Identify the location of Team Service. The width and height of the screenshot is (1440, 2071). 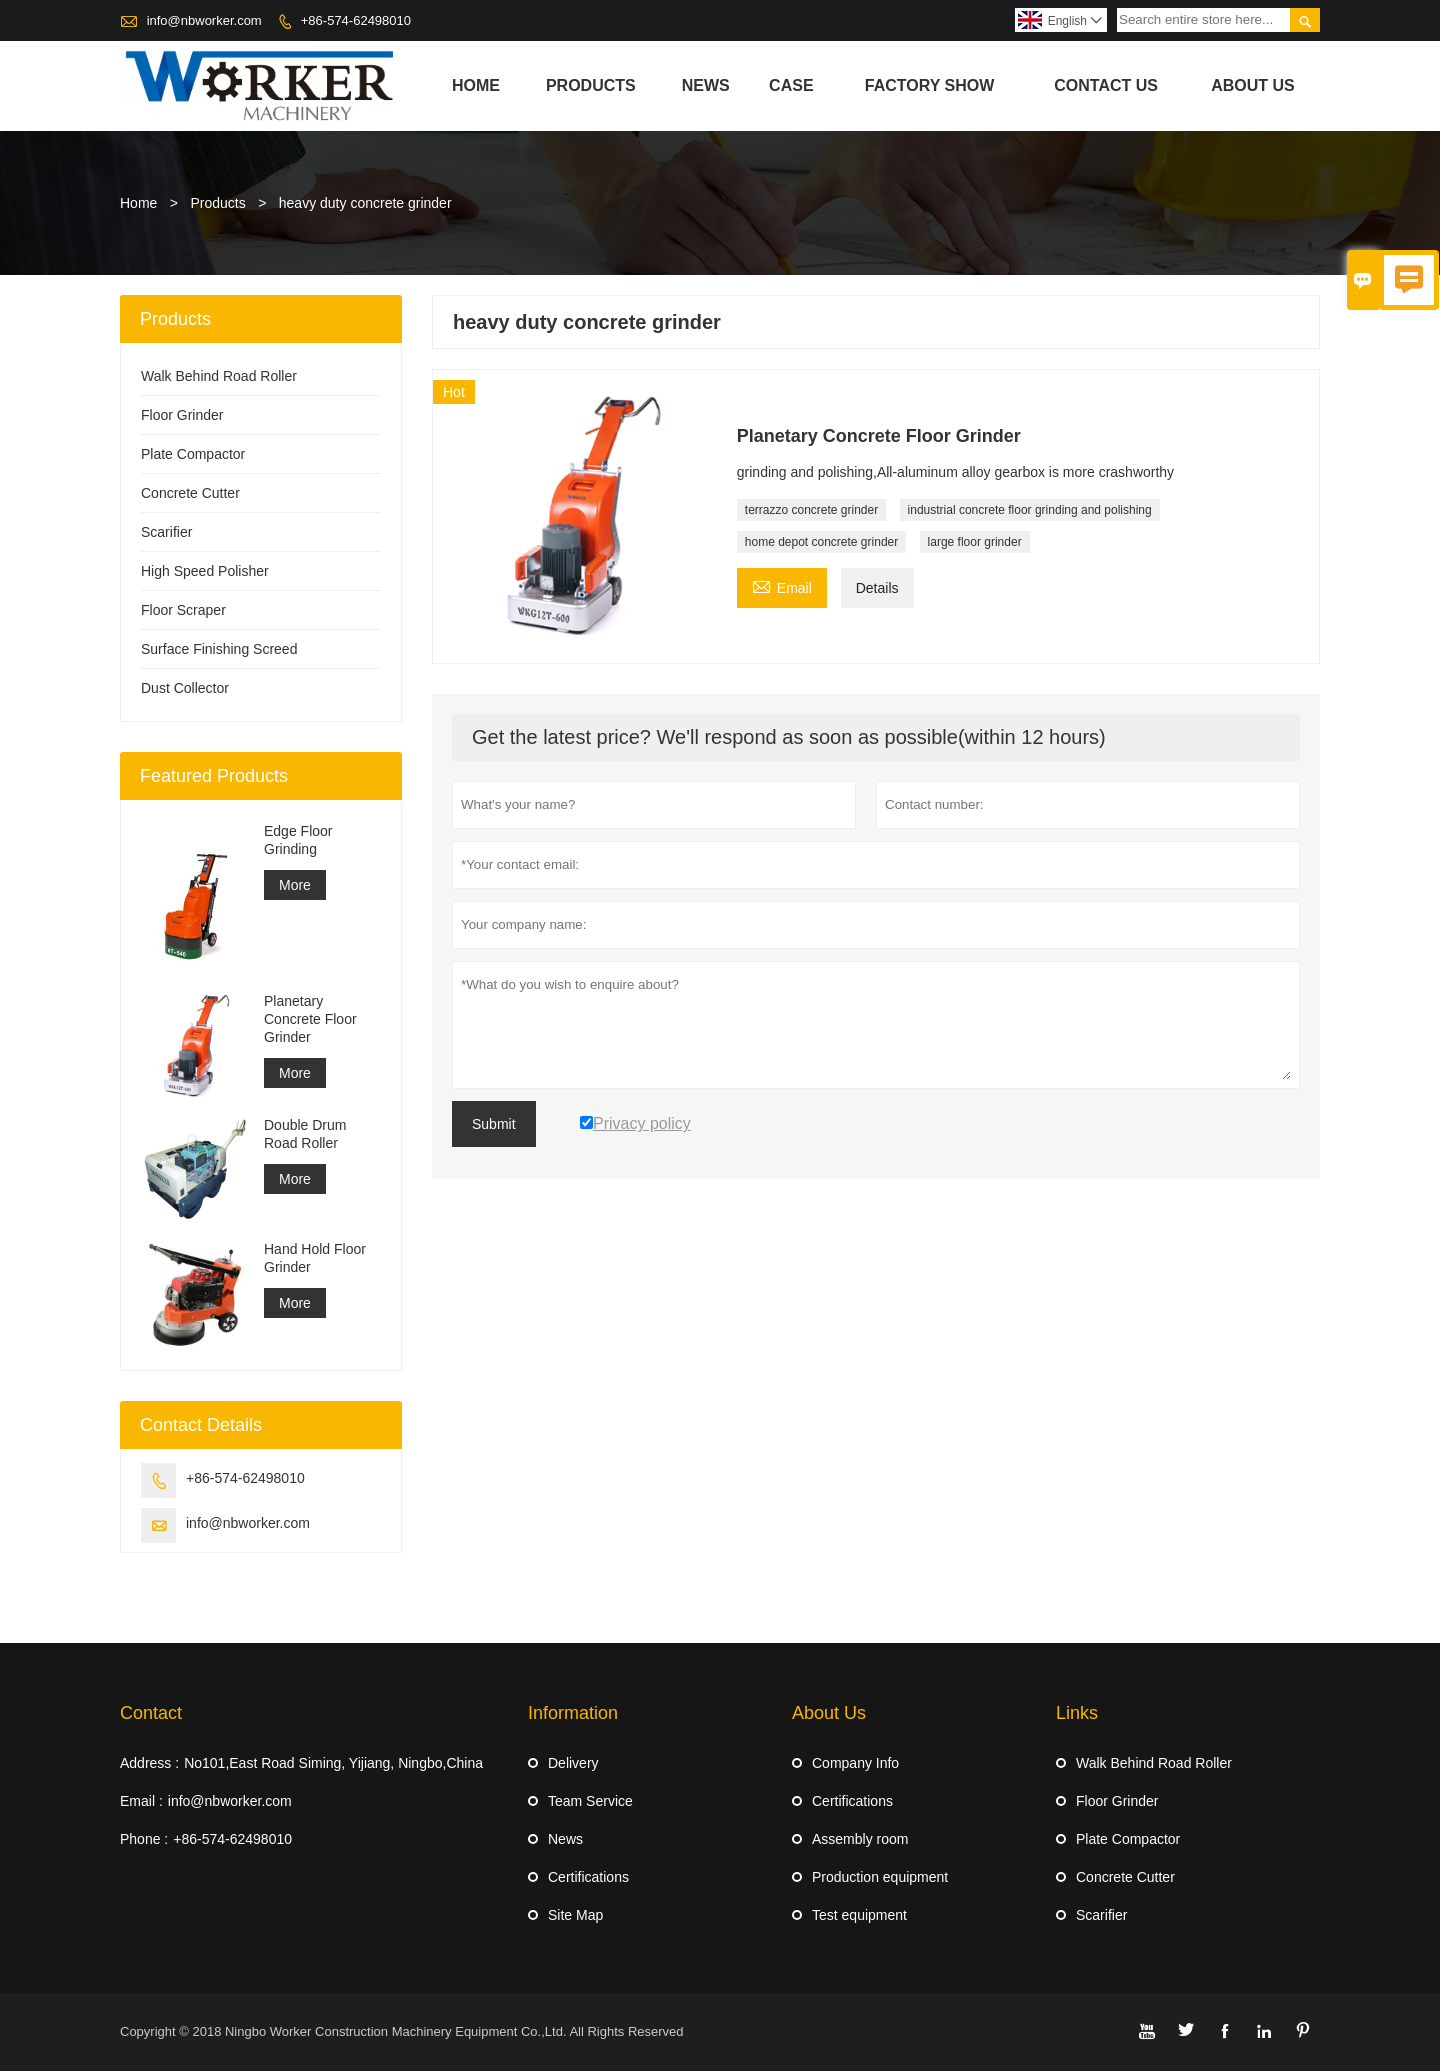
(590, 1801).